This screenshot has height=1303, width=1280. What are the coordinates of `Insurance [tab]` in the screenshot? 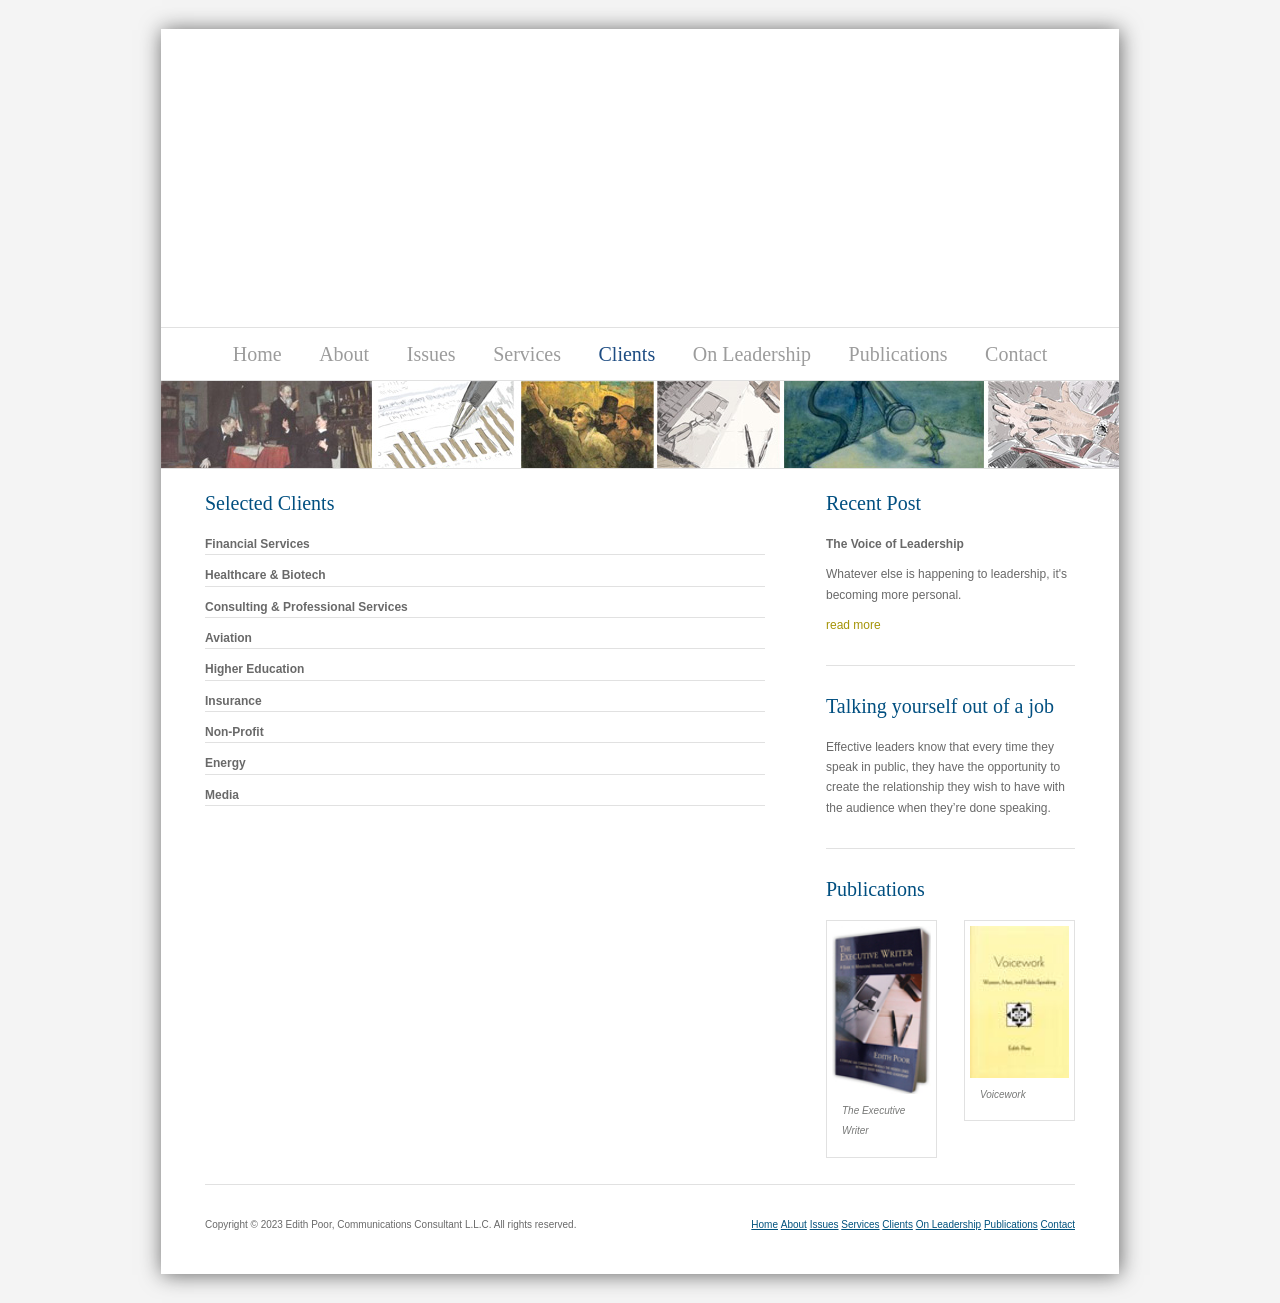 It's located at (482, 699).